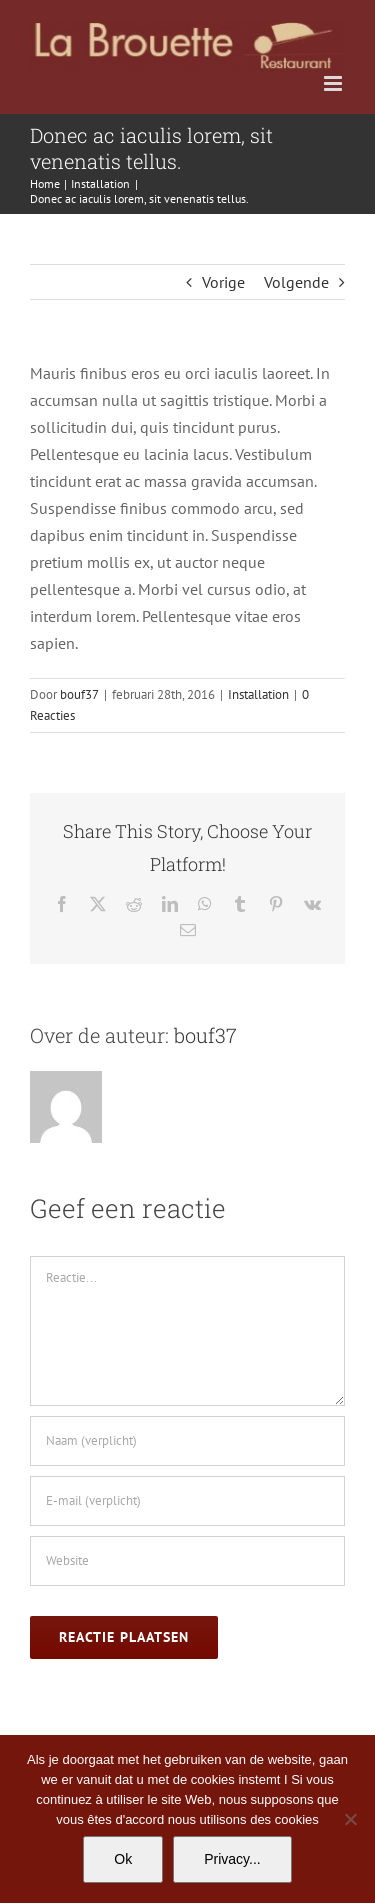 This screenshot has width=375, height=1903. Describe the element at coordinates (187, 1561) in the screenshot. I see `[URL]` at that location.